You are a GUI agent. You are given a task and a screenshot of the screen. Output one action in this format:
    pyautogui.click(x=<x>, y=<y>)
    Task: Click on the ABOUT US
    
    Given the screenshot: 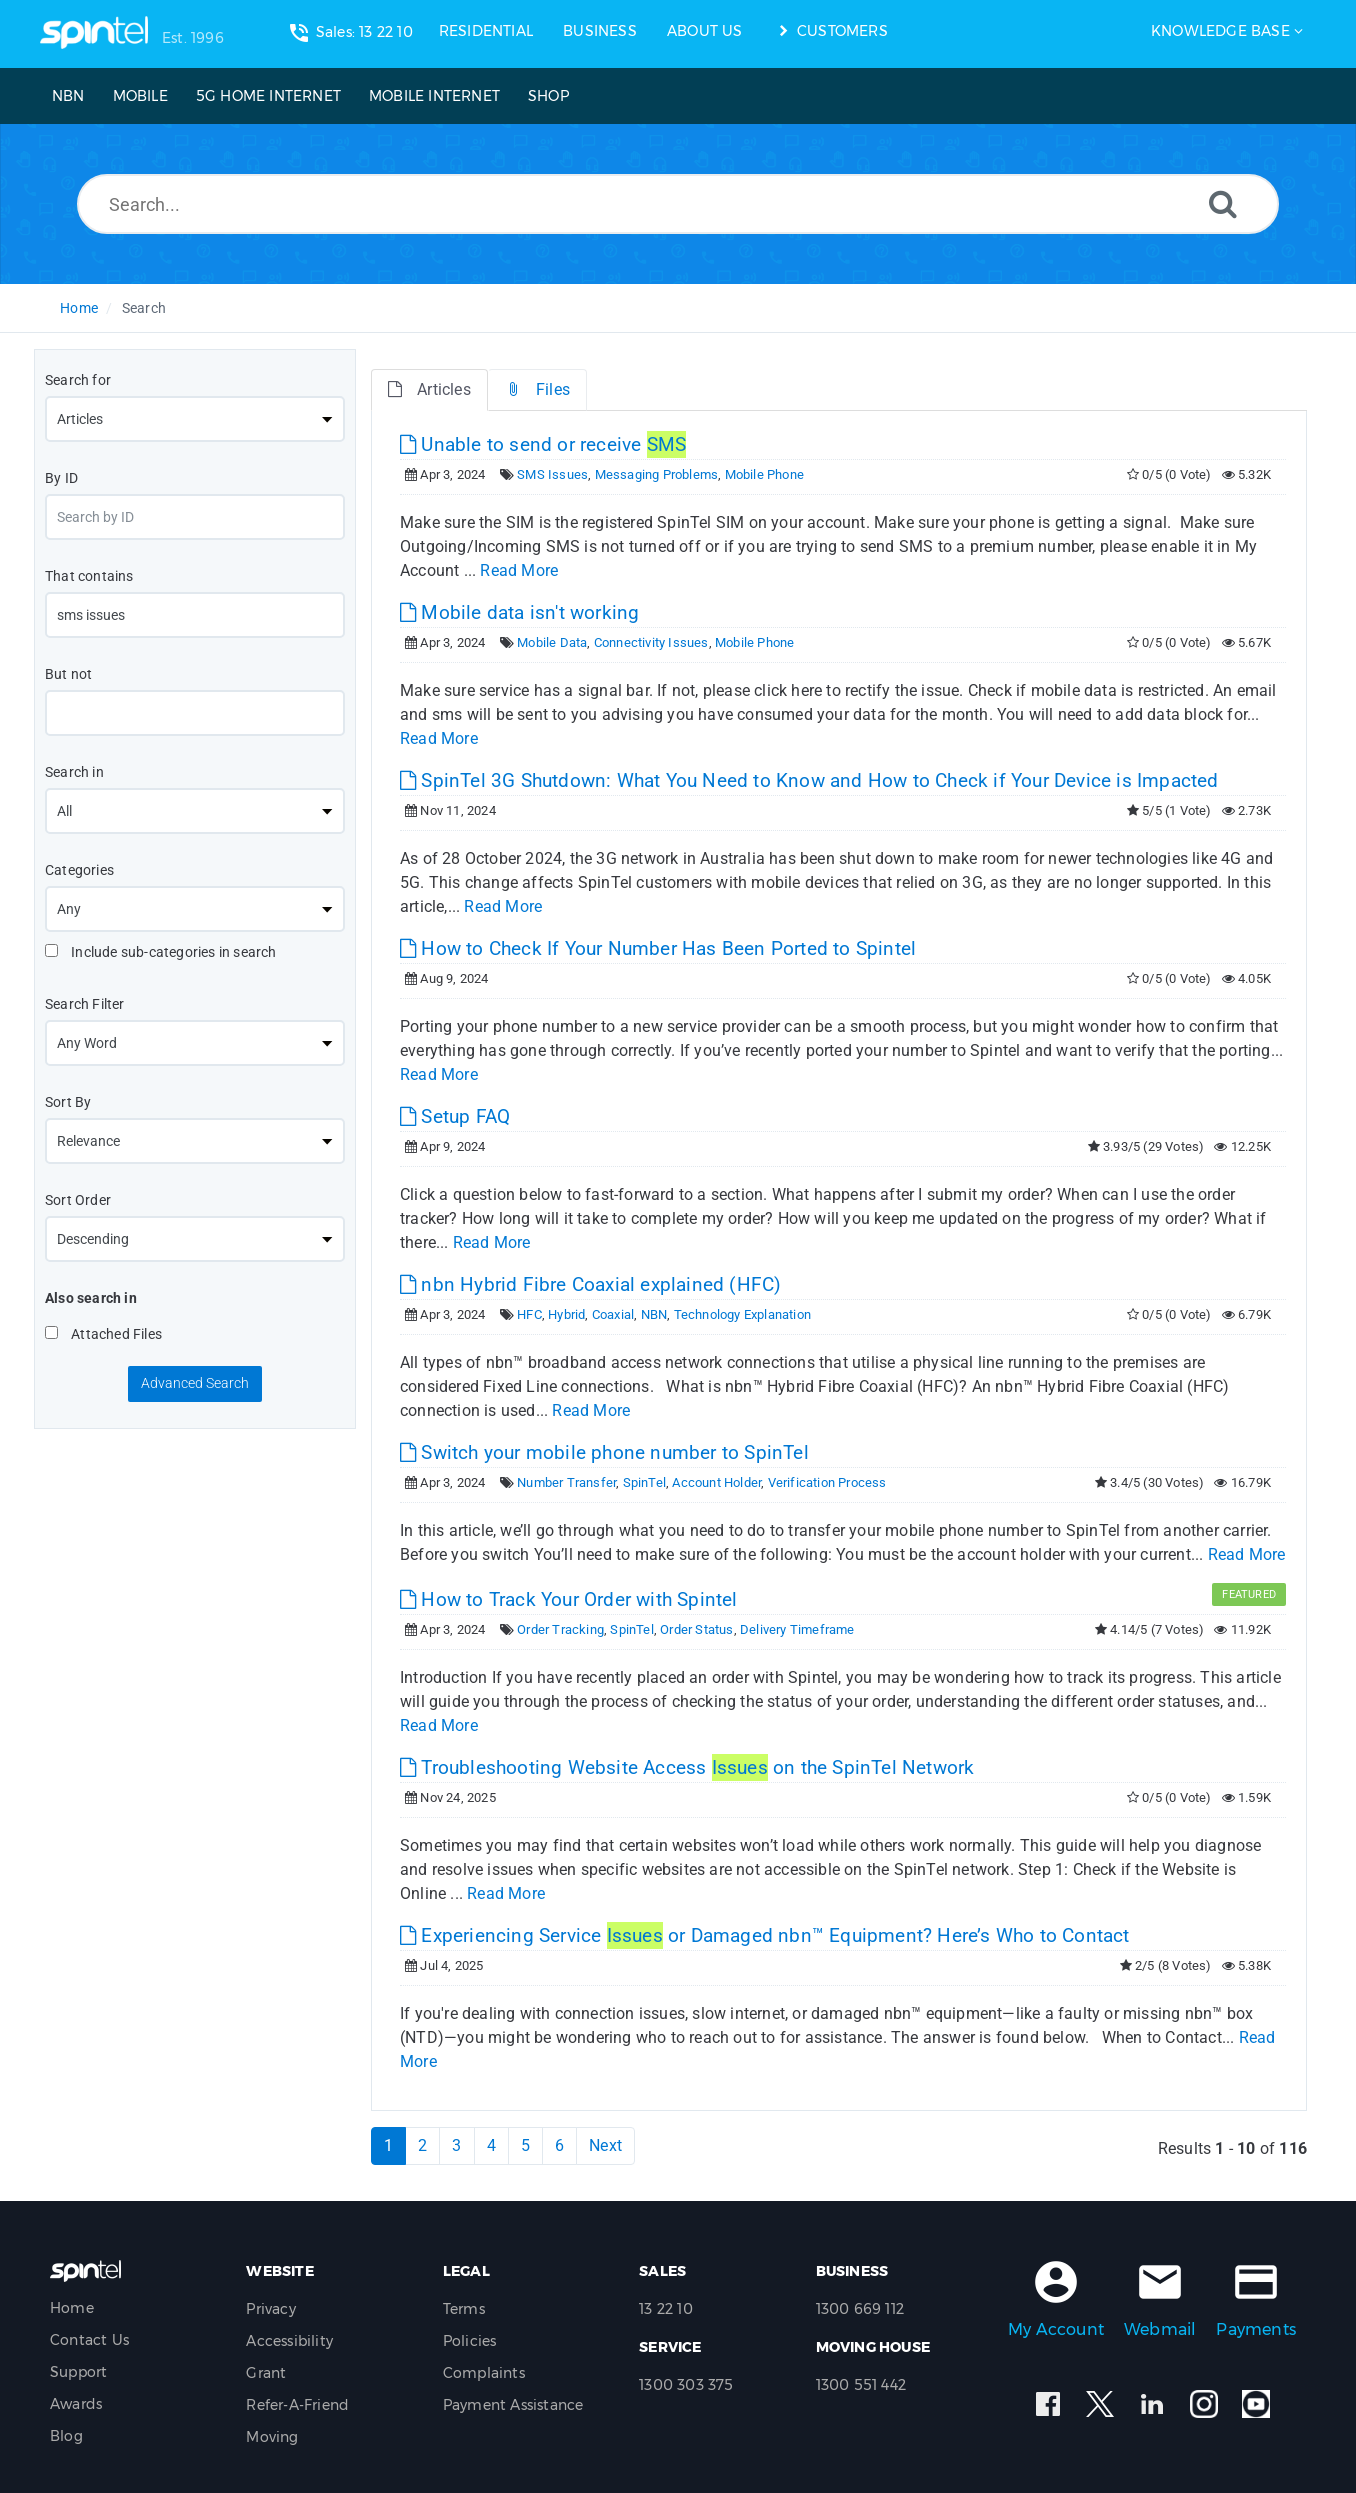 What is the action you would take?
    pyautogui.click(x=705, y=31)
    